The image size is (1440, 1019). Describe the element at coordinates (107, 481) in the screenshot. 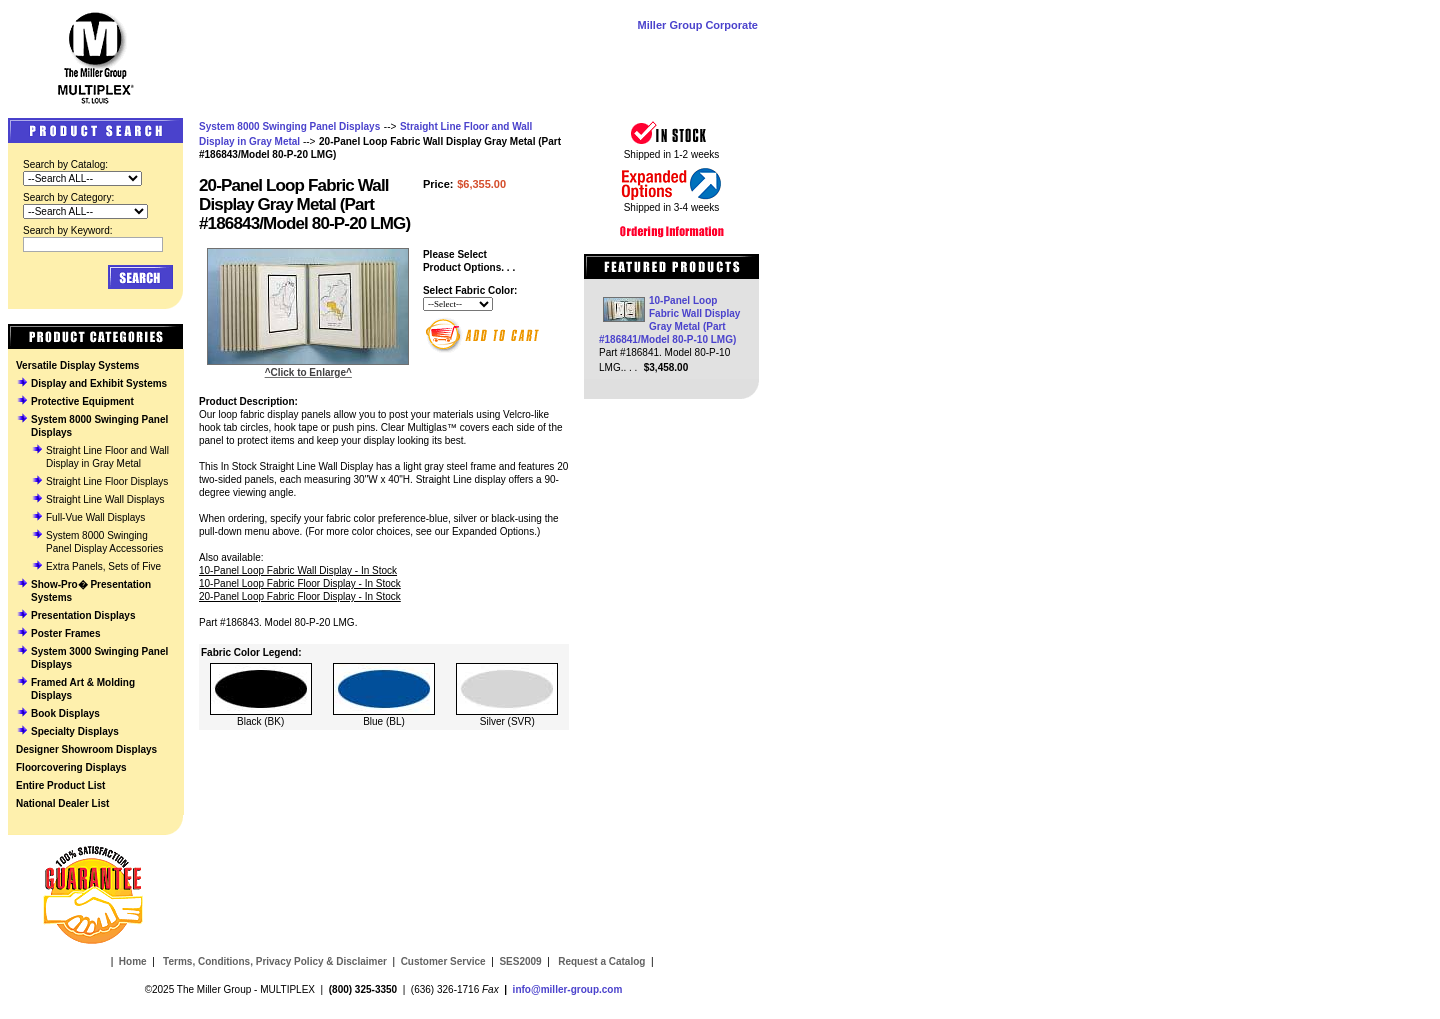

I see `Straight Line Floor Displays` at that location.